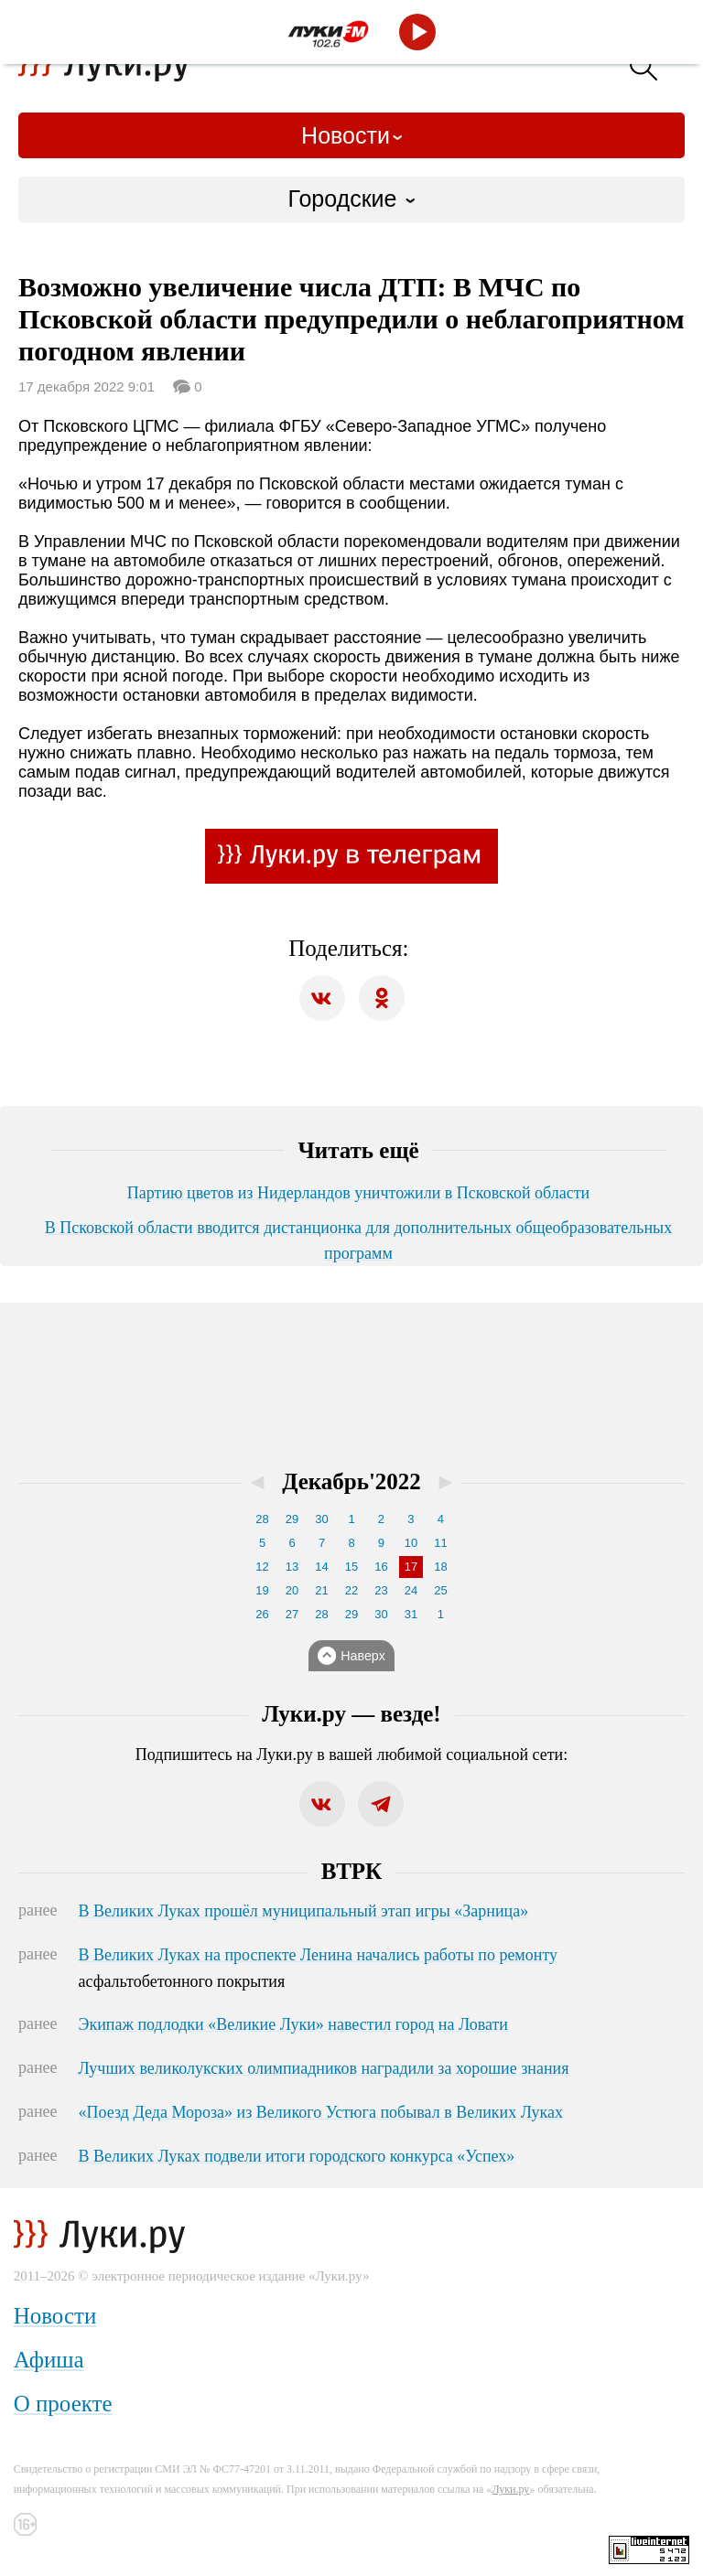 The width and height of the screenshot is (703, 2576). I want to click on 20, so click(292, 1590).